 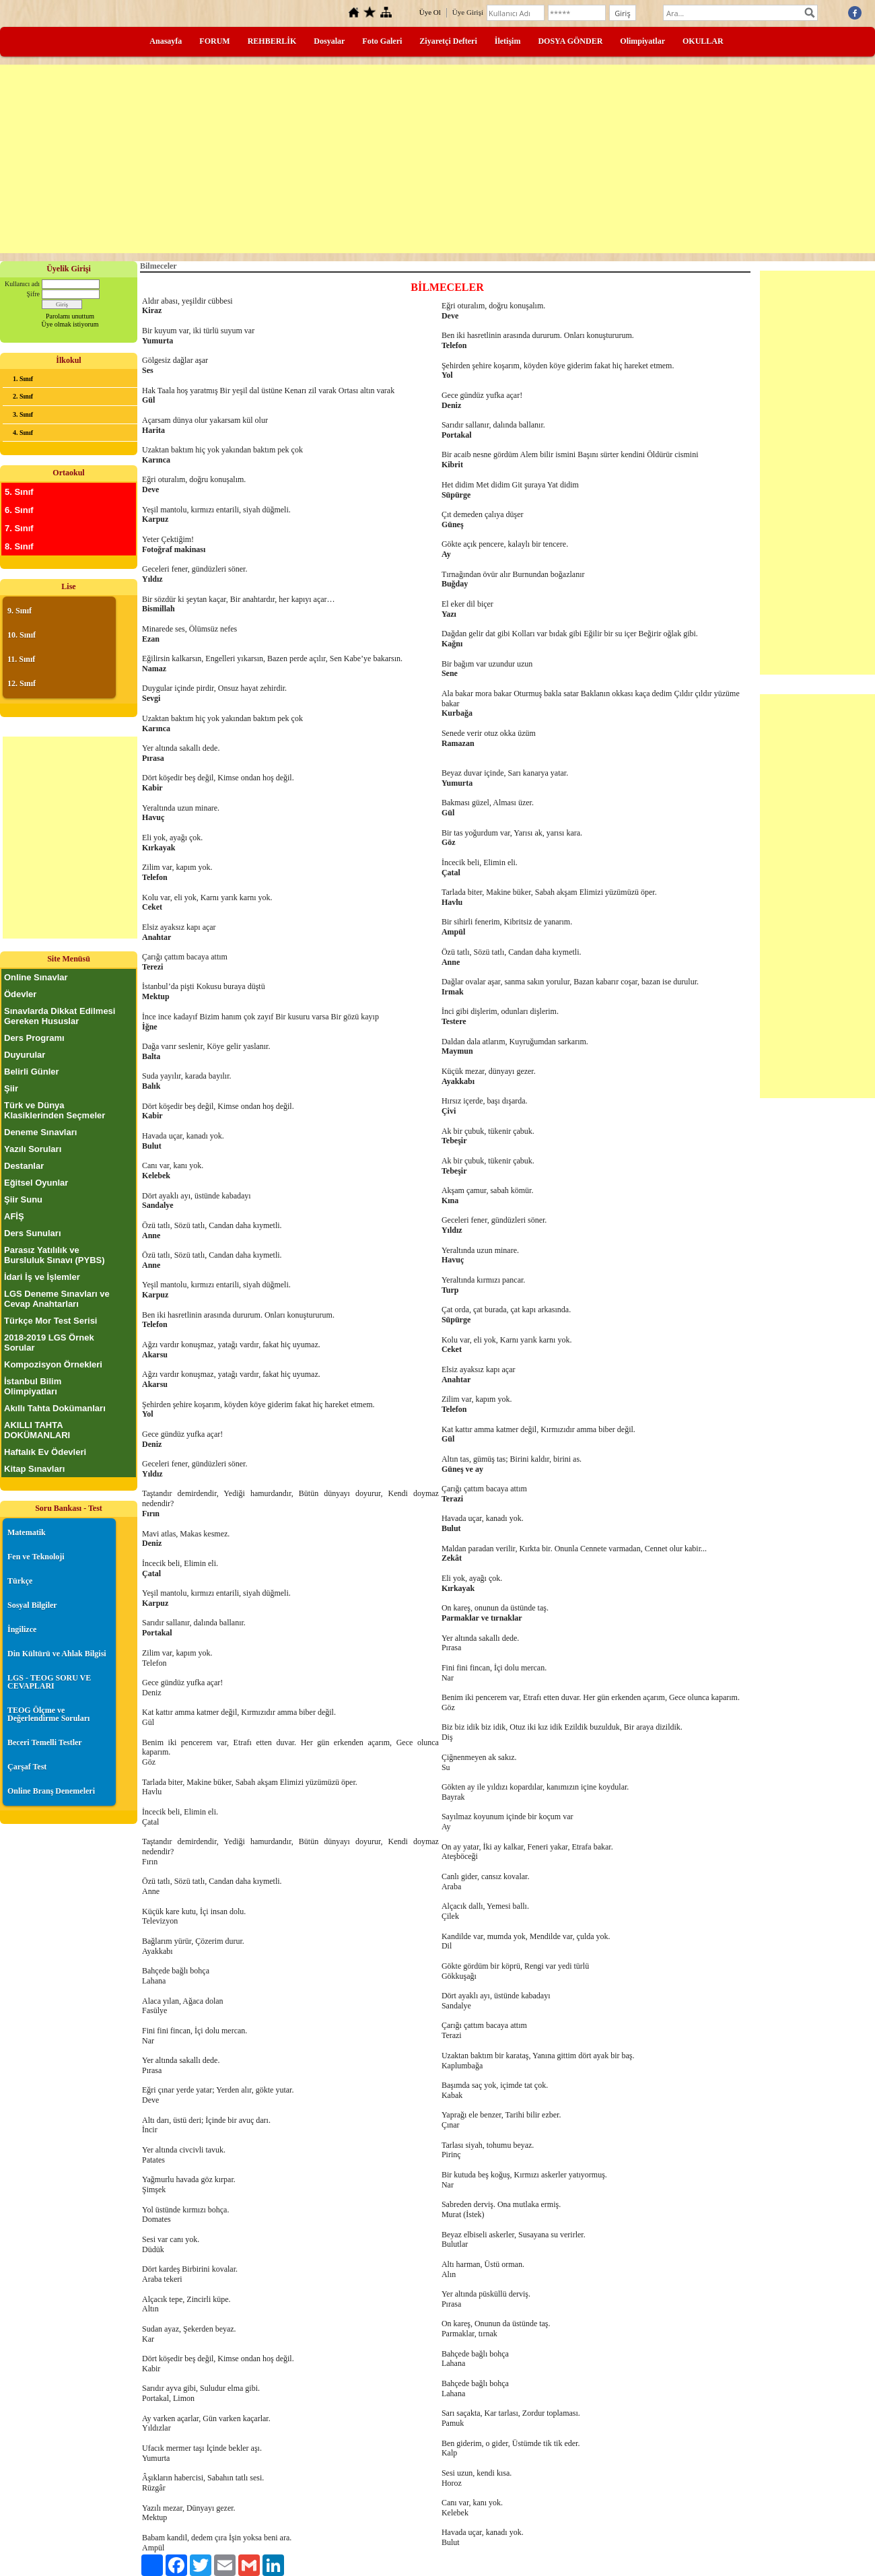 I want to click on Akıllı Tahta Dokümanları, so click(x=55, y=1408).